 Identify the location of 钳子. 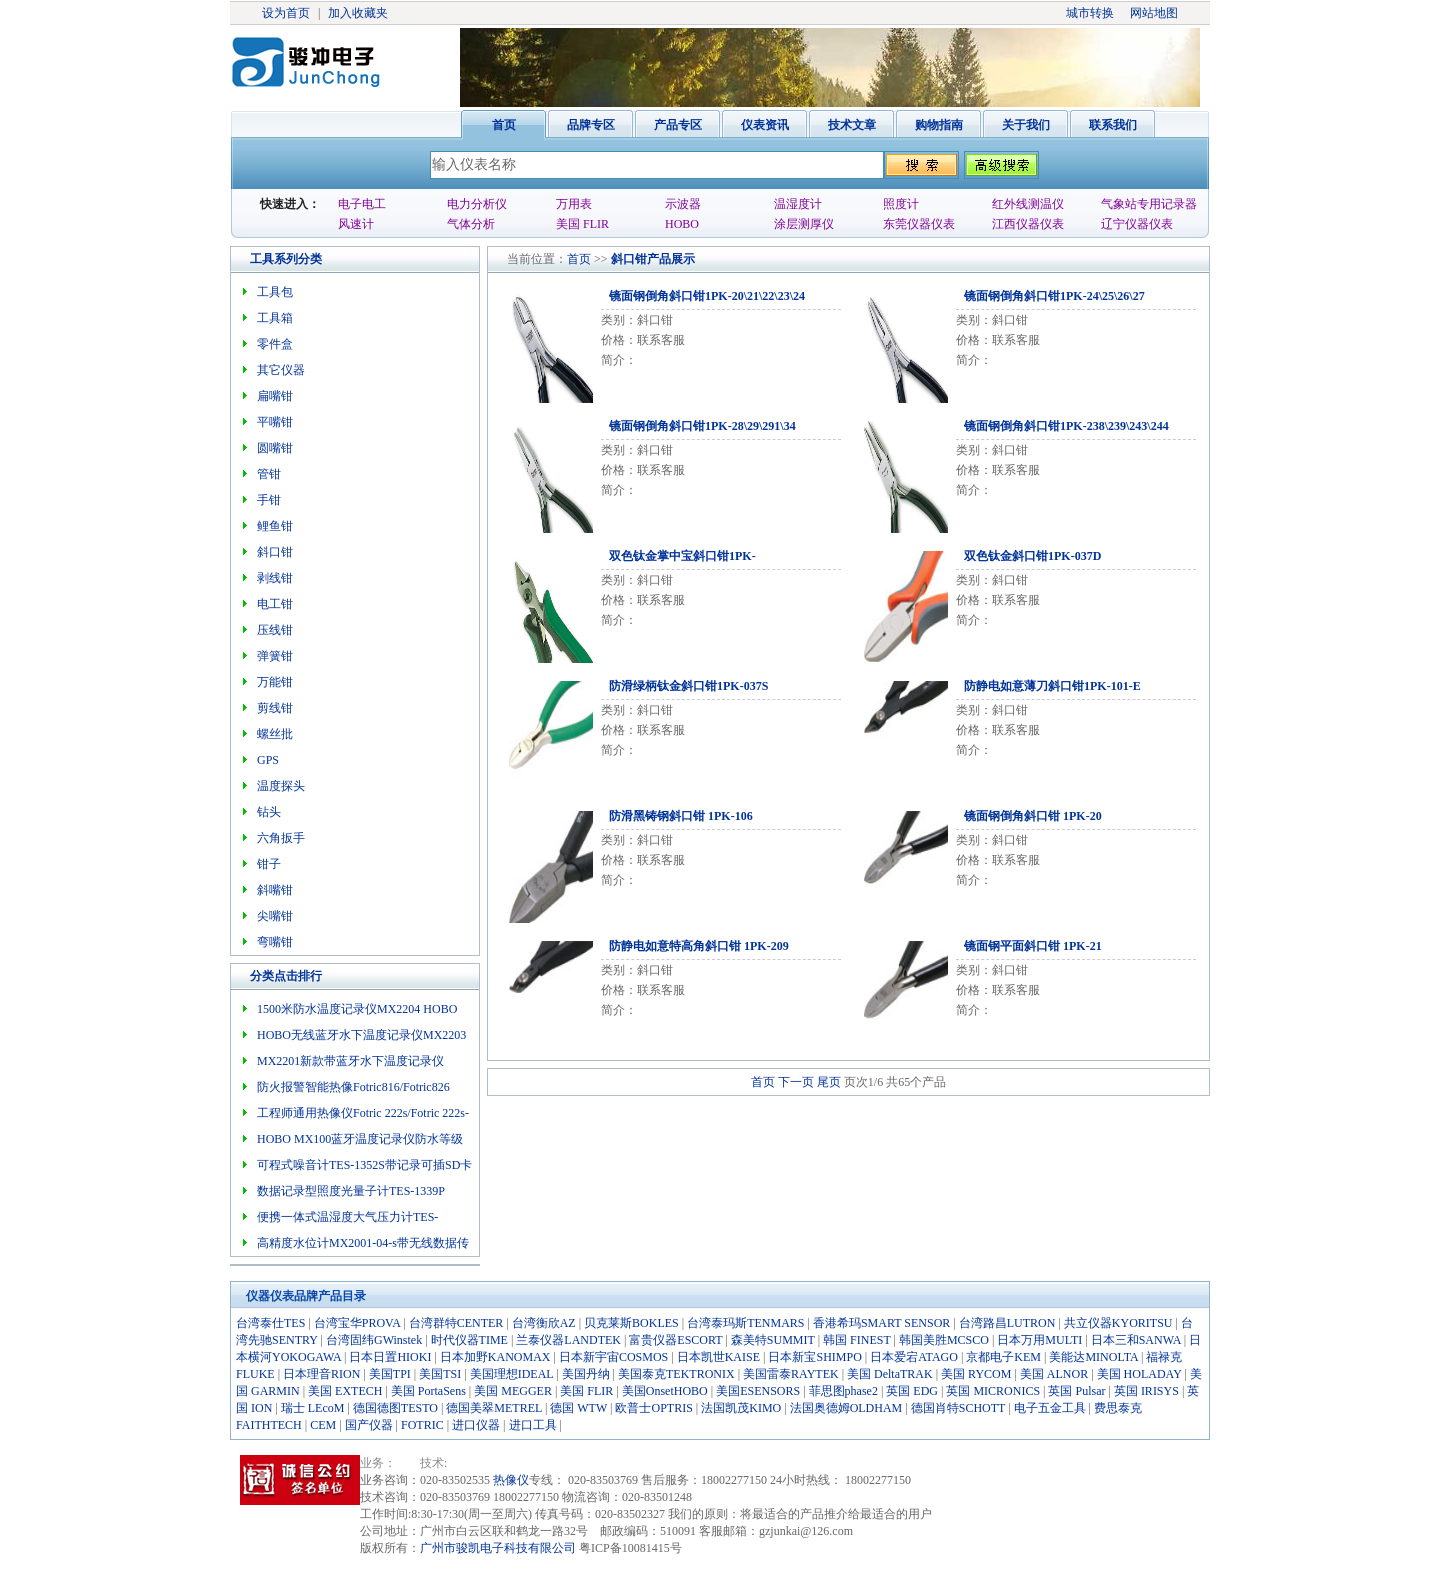
(269, 864).